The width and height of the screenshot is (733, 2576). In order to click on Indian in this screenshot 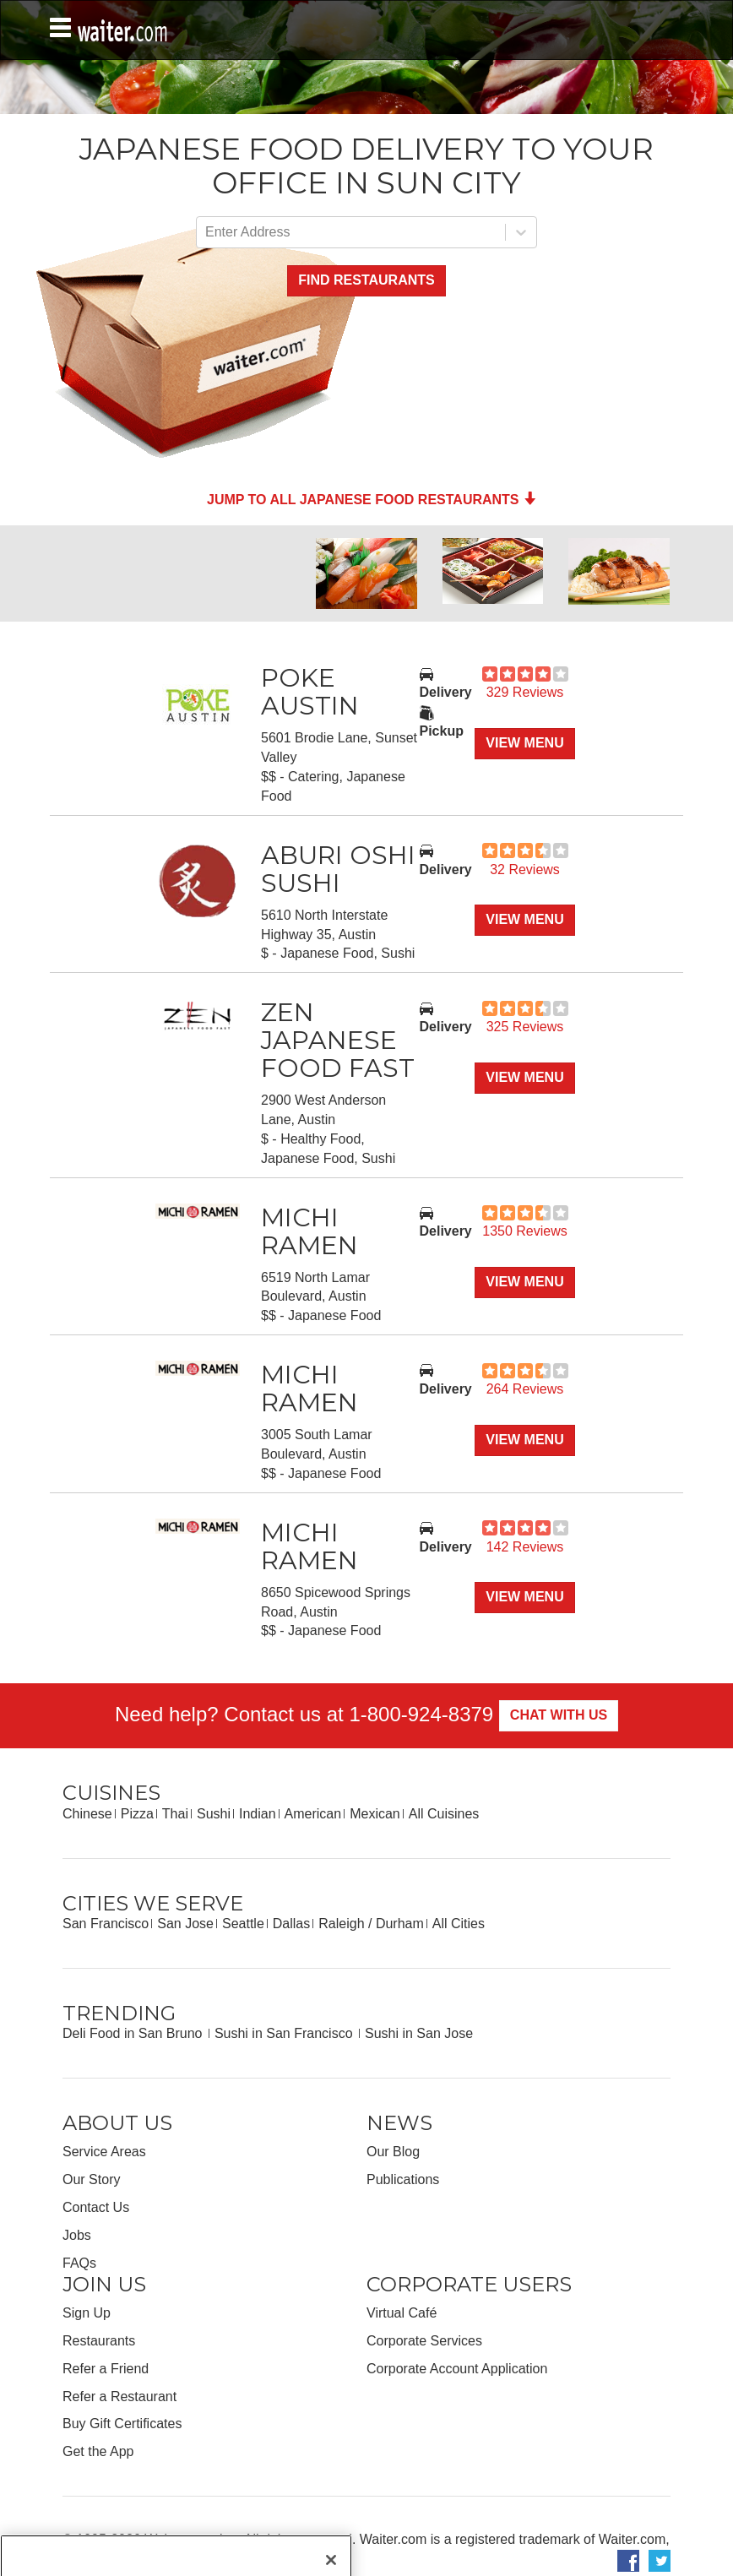, I will do `click(257, 1814)`.